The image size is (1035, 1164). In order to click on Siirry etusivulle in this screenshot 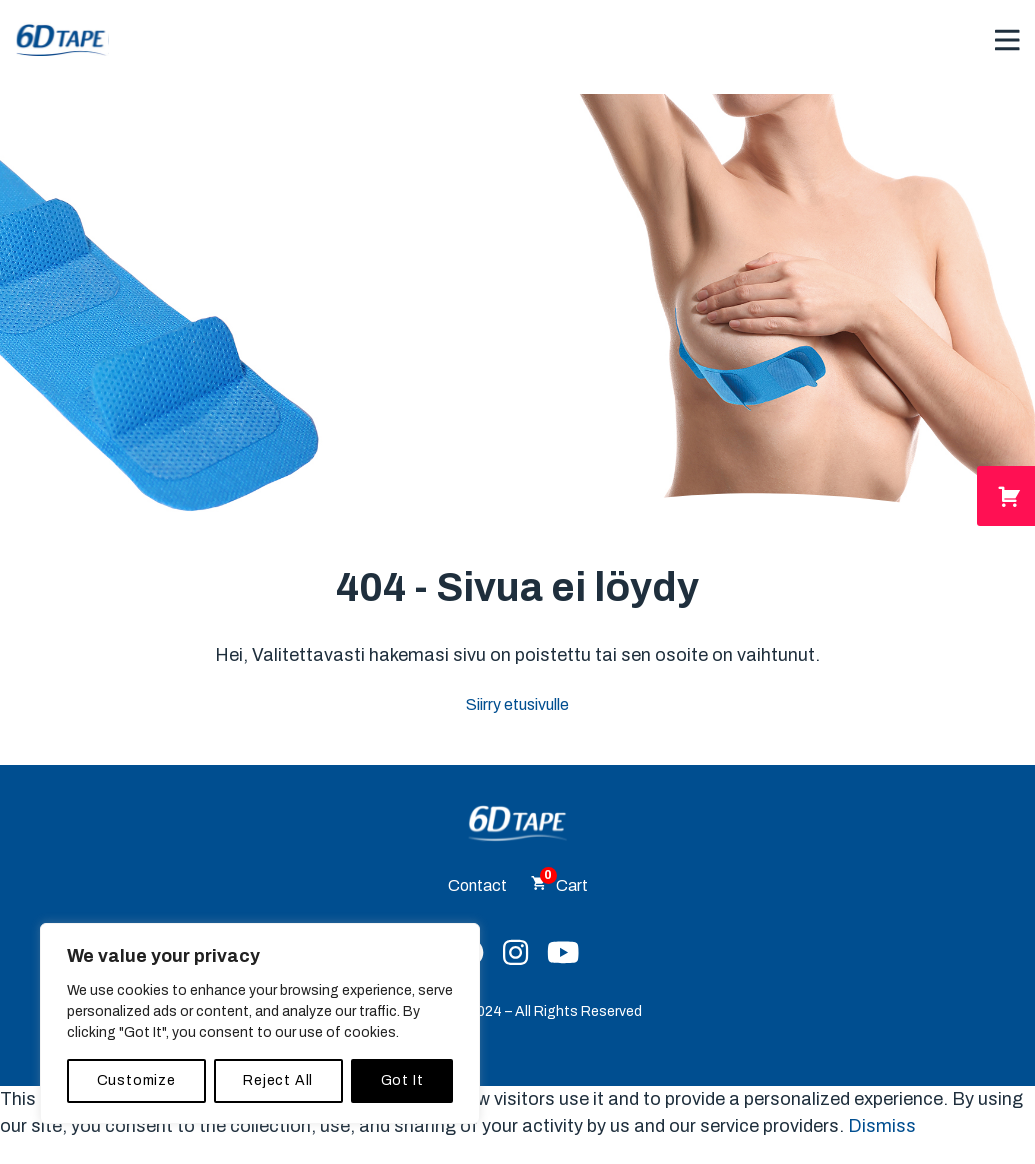, I will do `click(517, 704)`.